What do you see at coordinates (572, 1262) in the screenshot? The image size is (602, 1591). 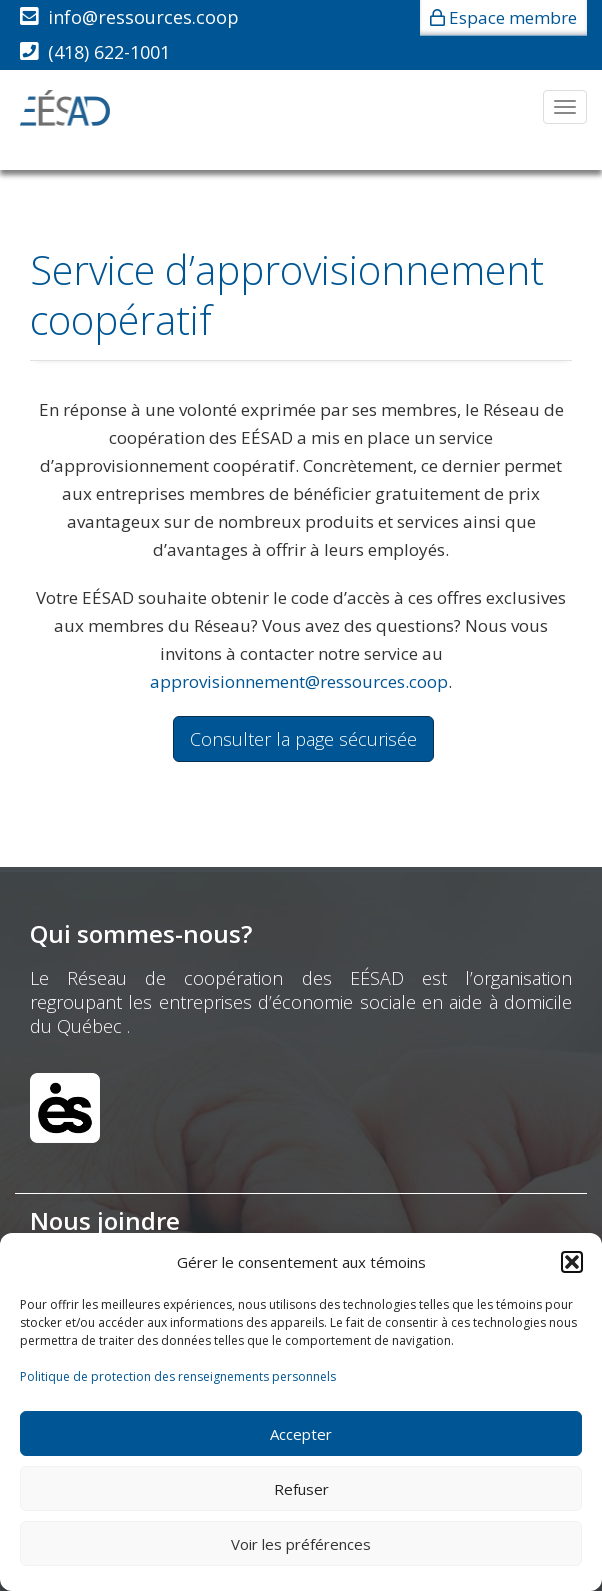 I see `[button]` at bounding box center [572, 1262].